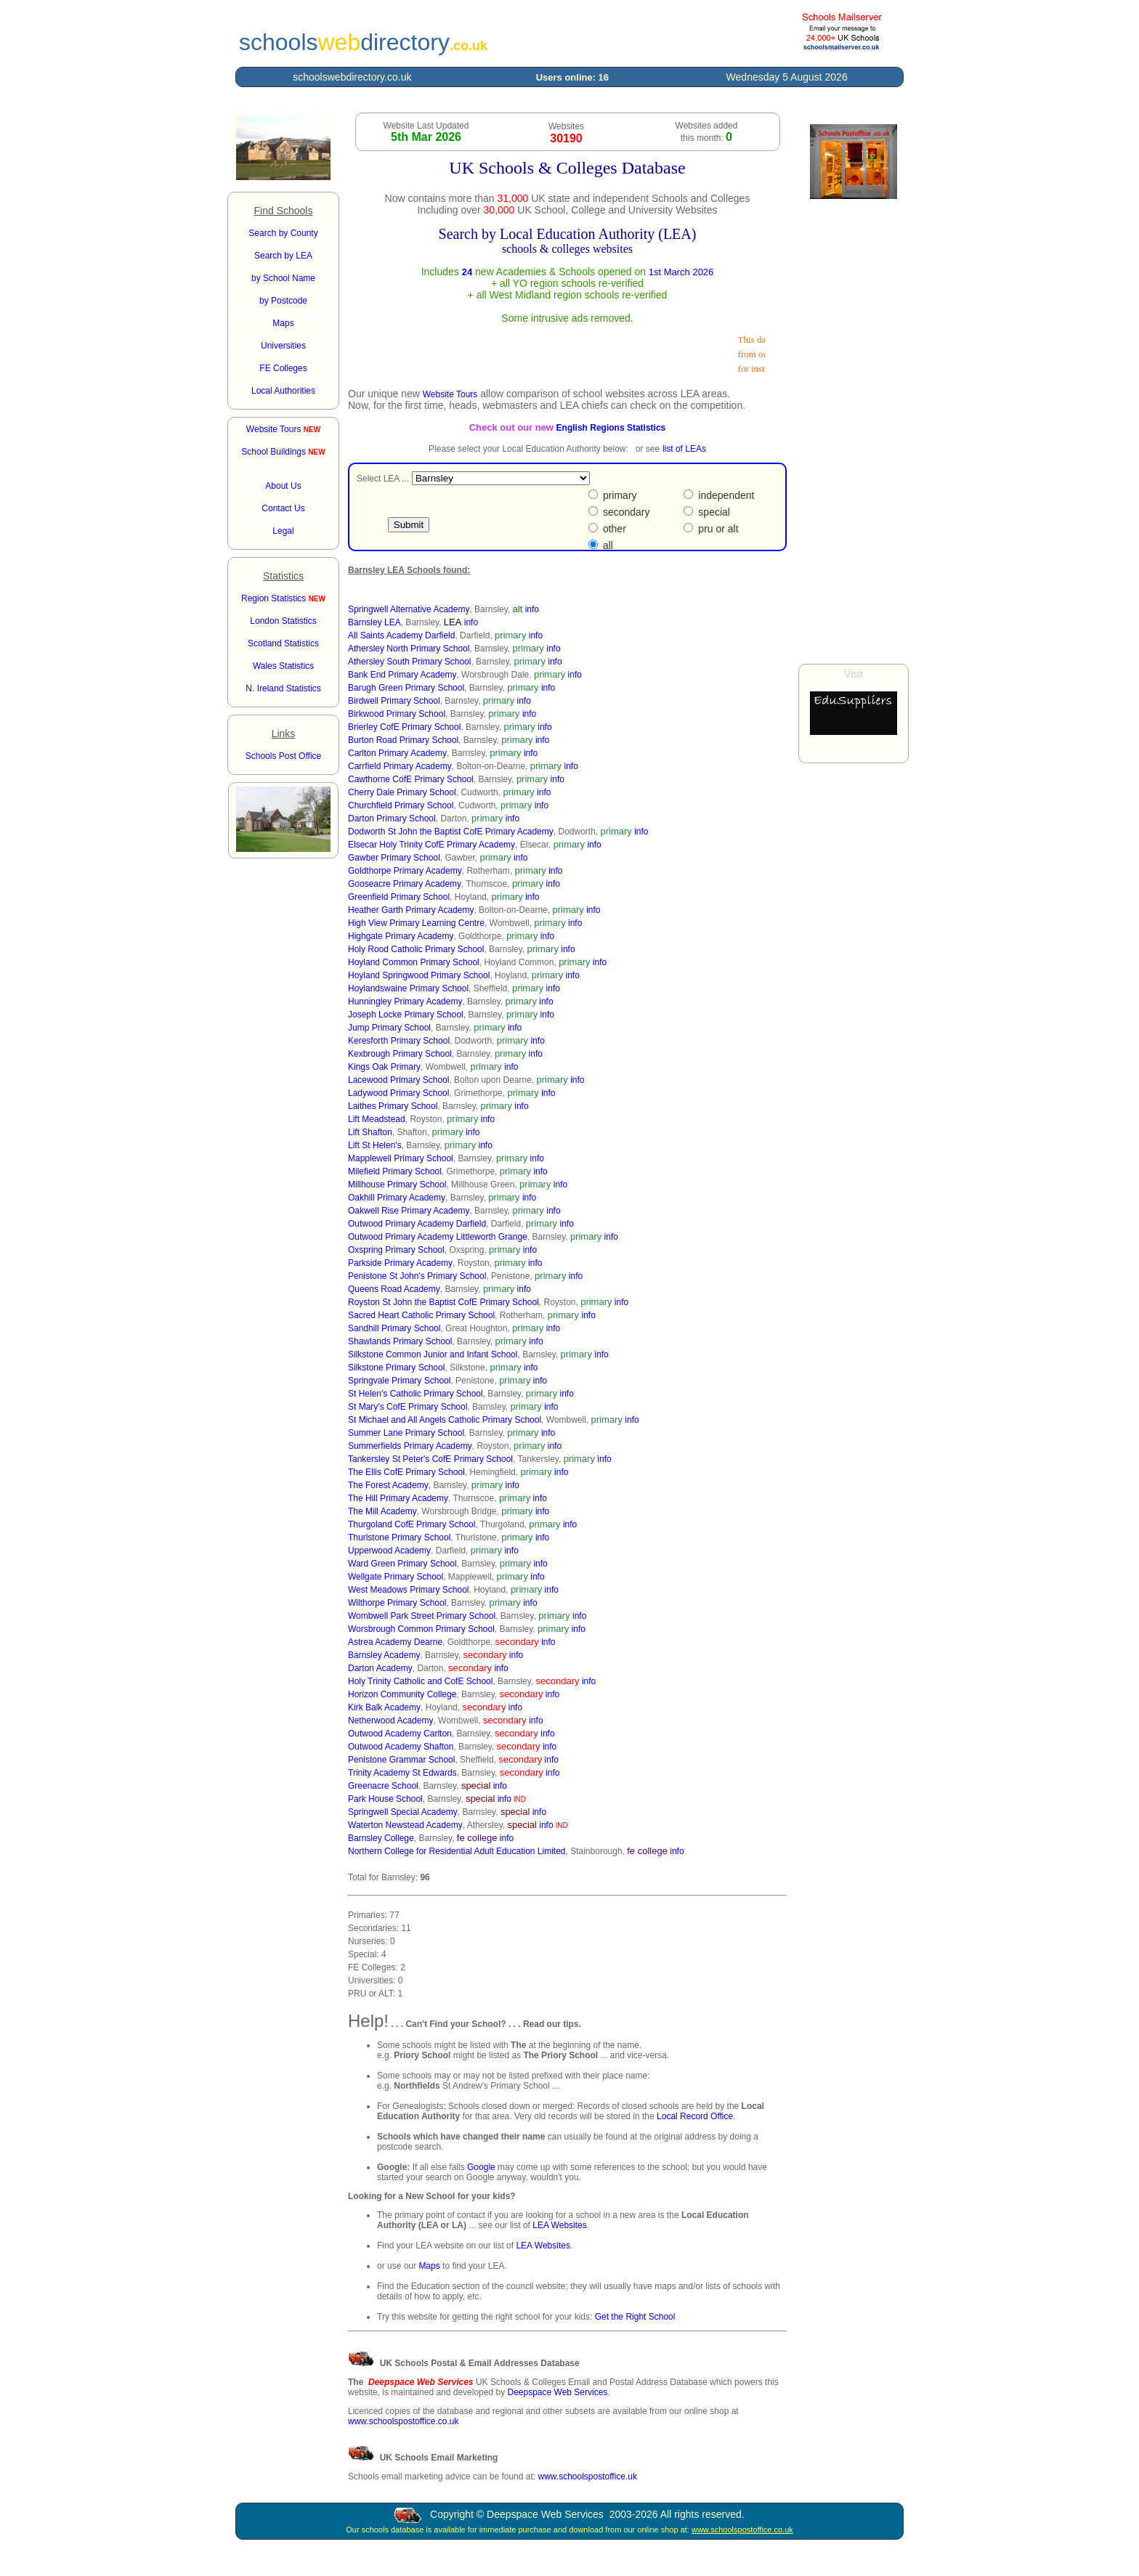 The image size is (1139, 2576). I want to click on Milefield Primary School, so click(395, 1171).